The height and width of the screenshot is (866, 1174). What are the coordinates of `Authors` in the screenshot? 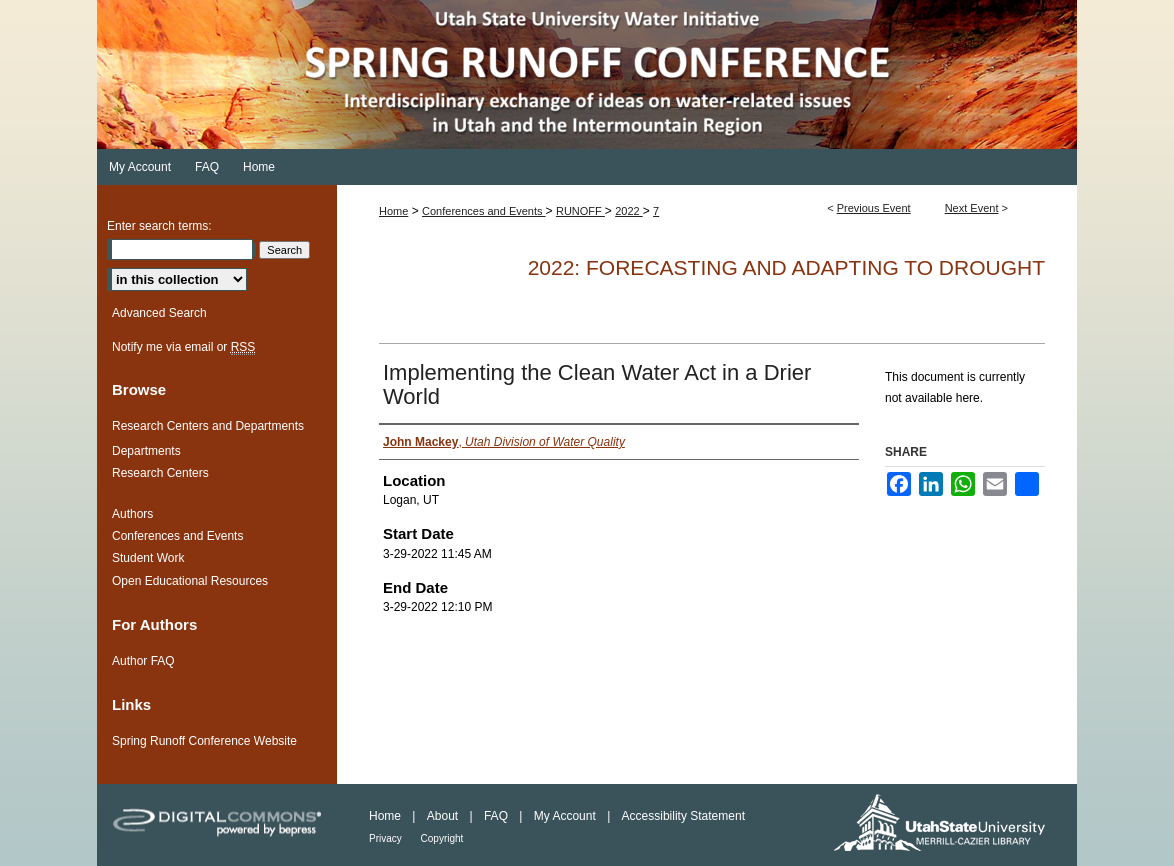 It's located at (132, 514).